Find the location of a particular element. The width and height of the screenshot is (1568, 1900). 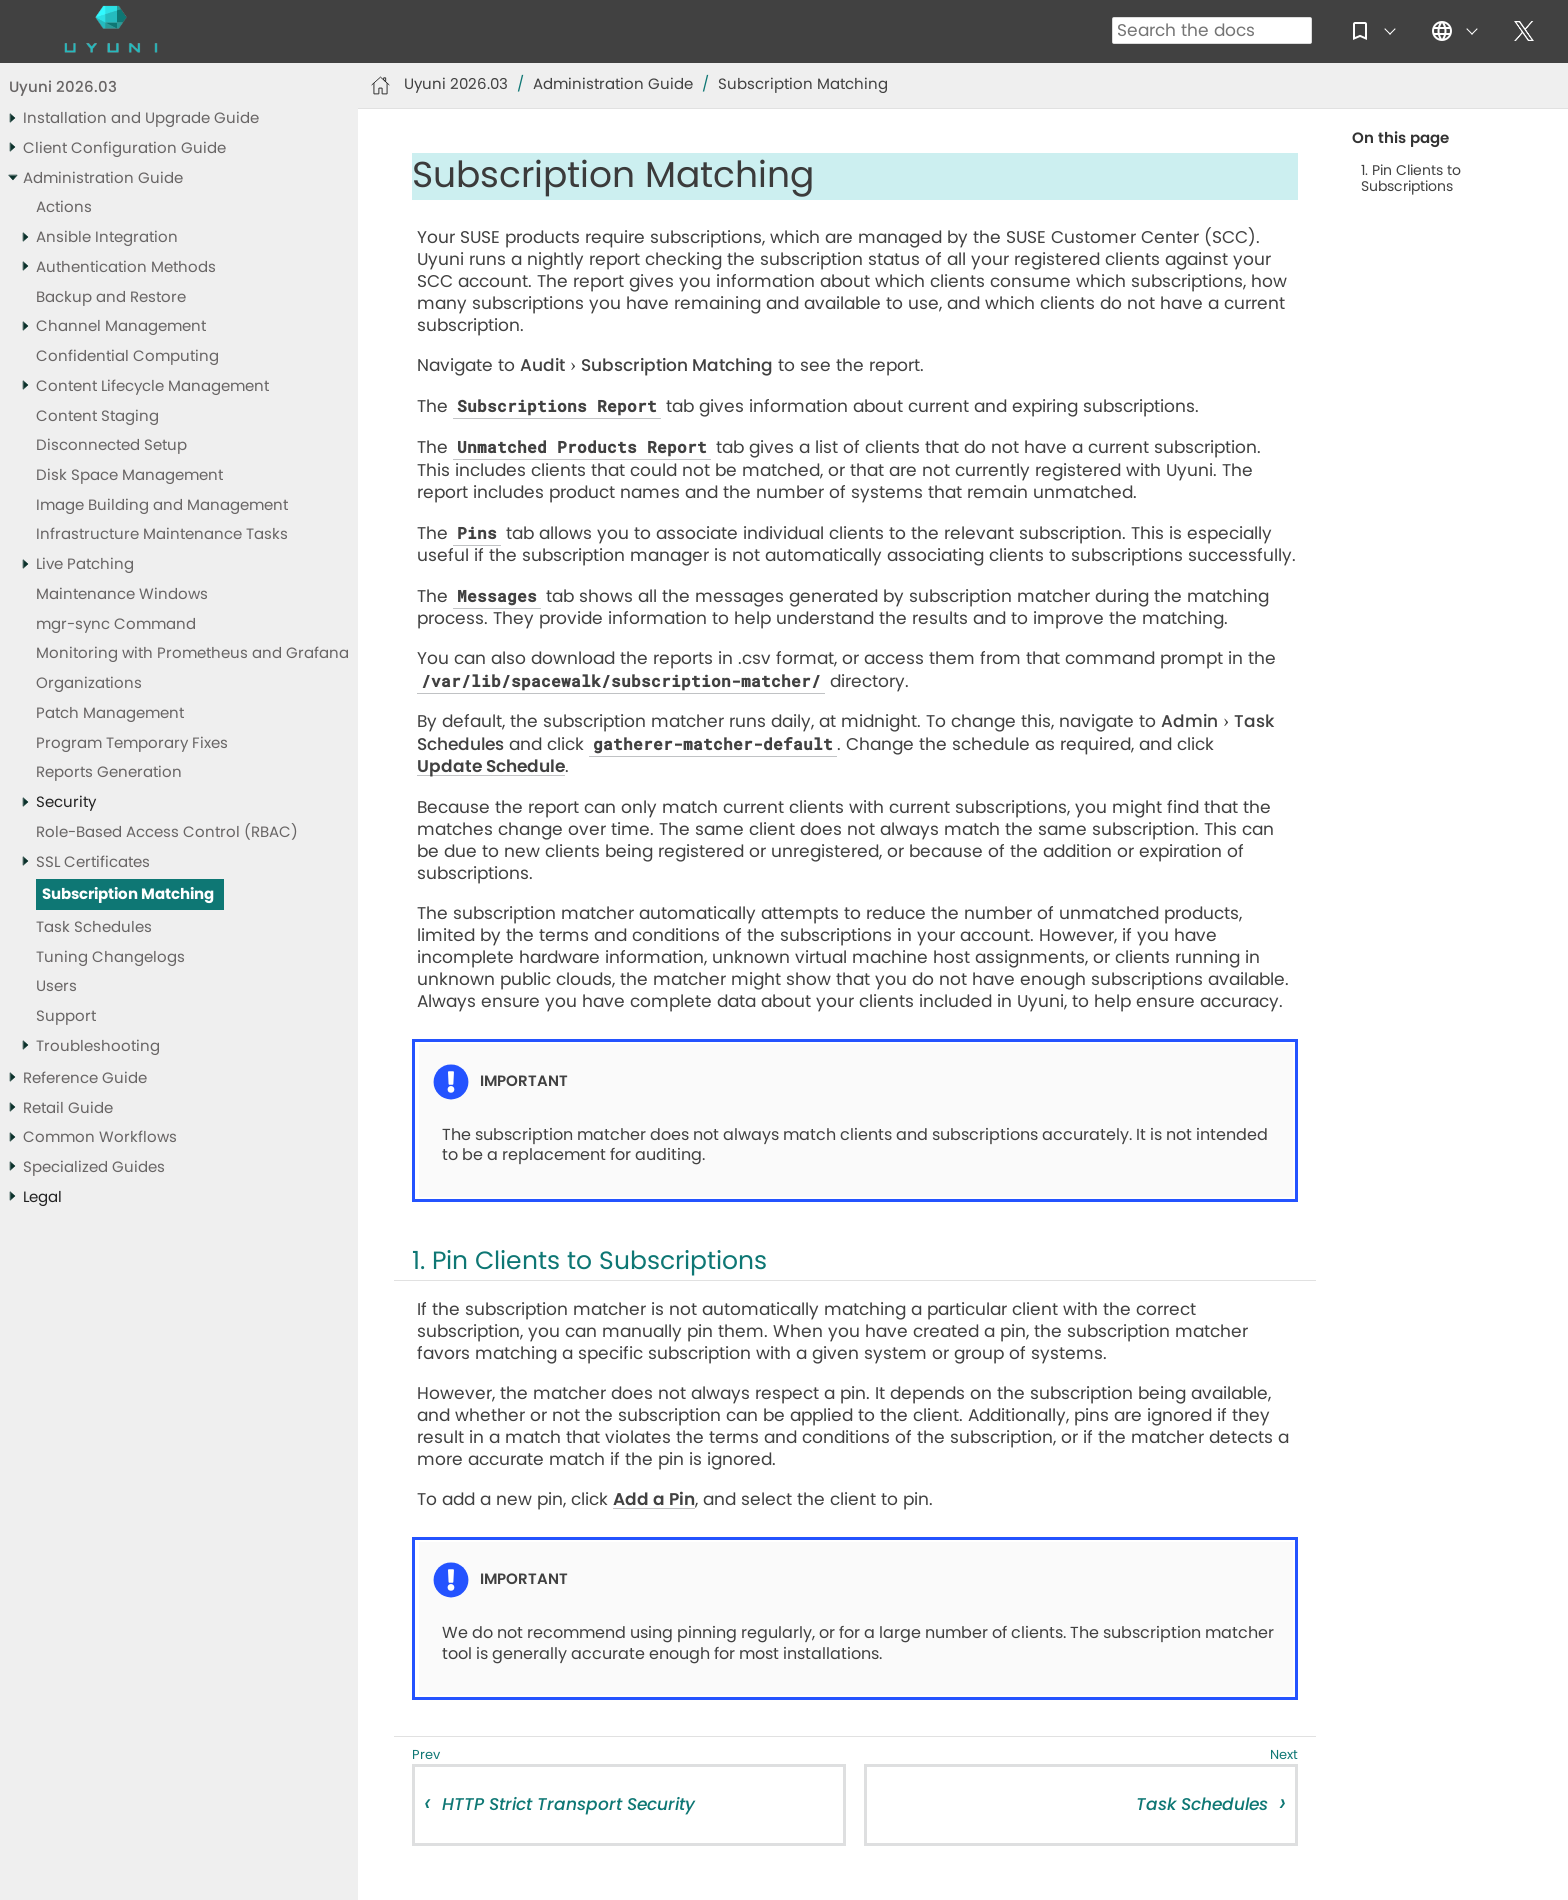

Channel Management is located at coordinates (121, 326).